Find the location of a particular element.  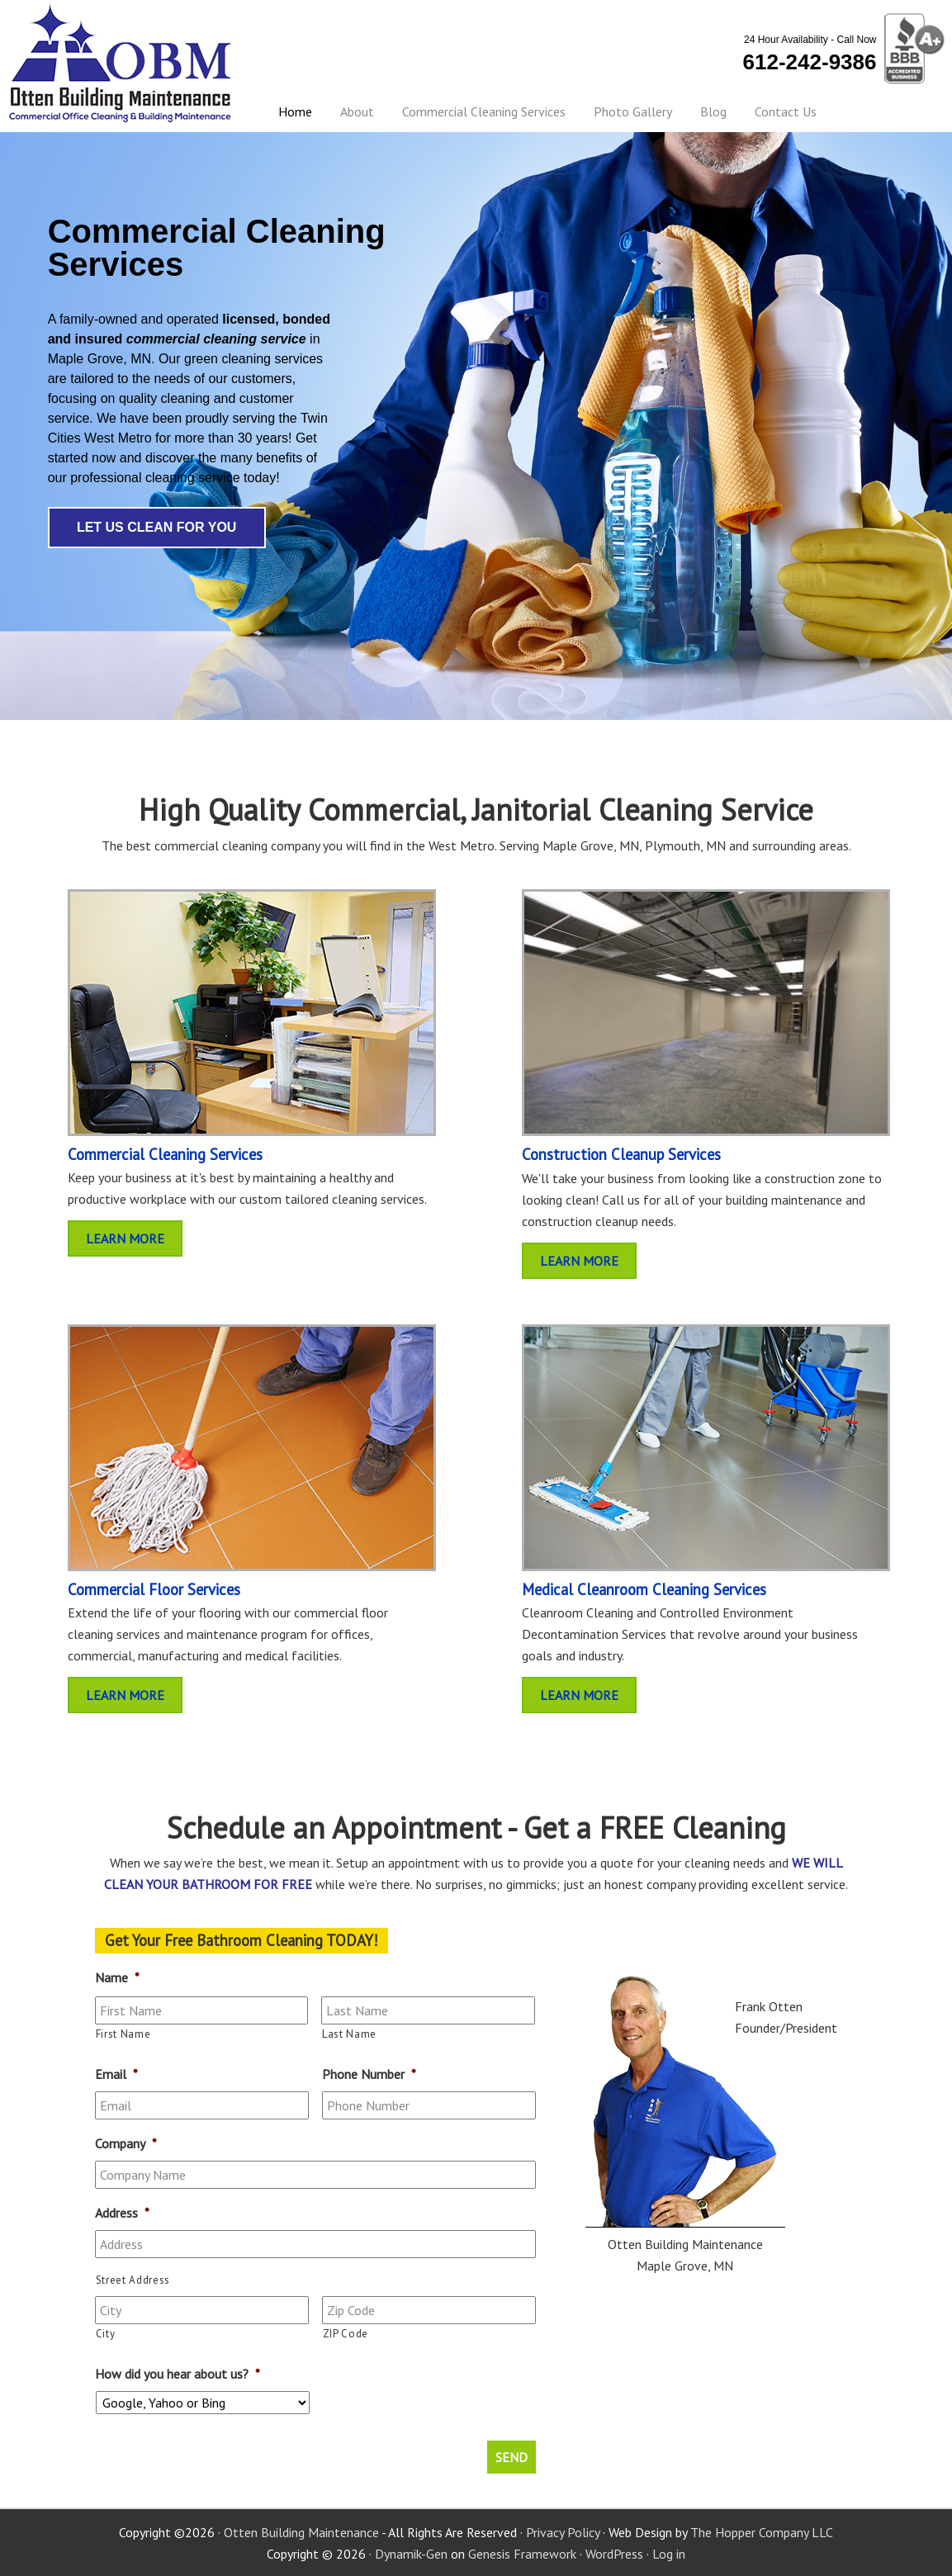

How did you hear about us? is located at coordinates (177, 2373).